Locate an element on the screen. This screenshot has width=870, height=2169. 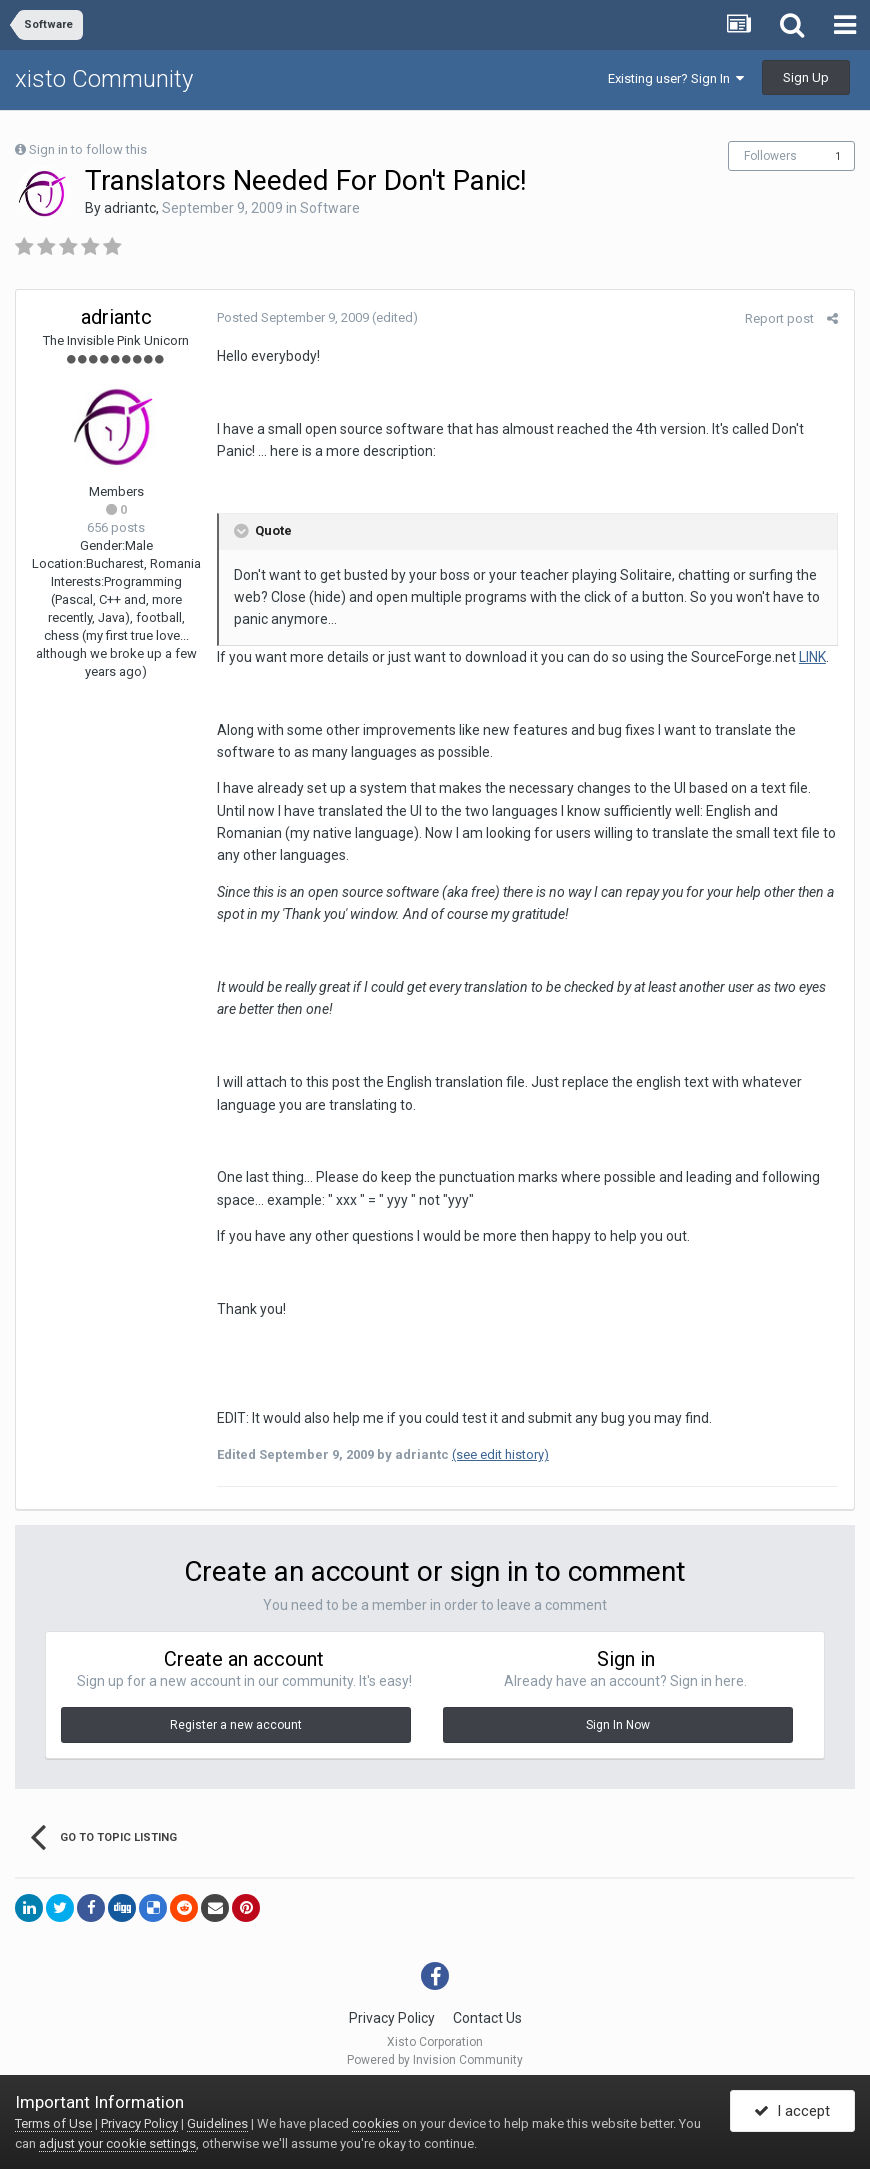
Sign Up is located at coordinates (806, 77).